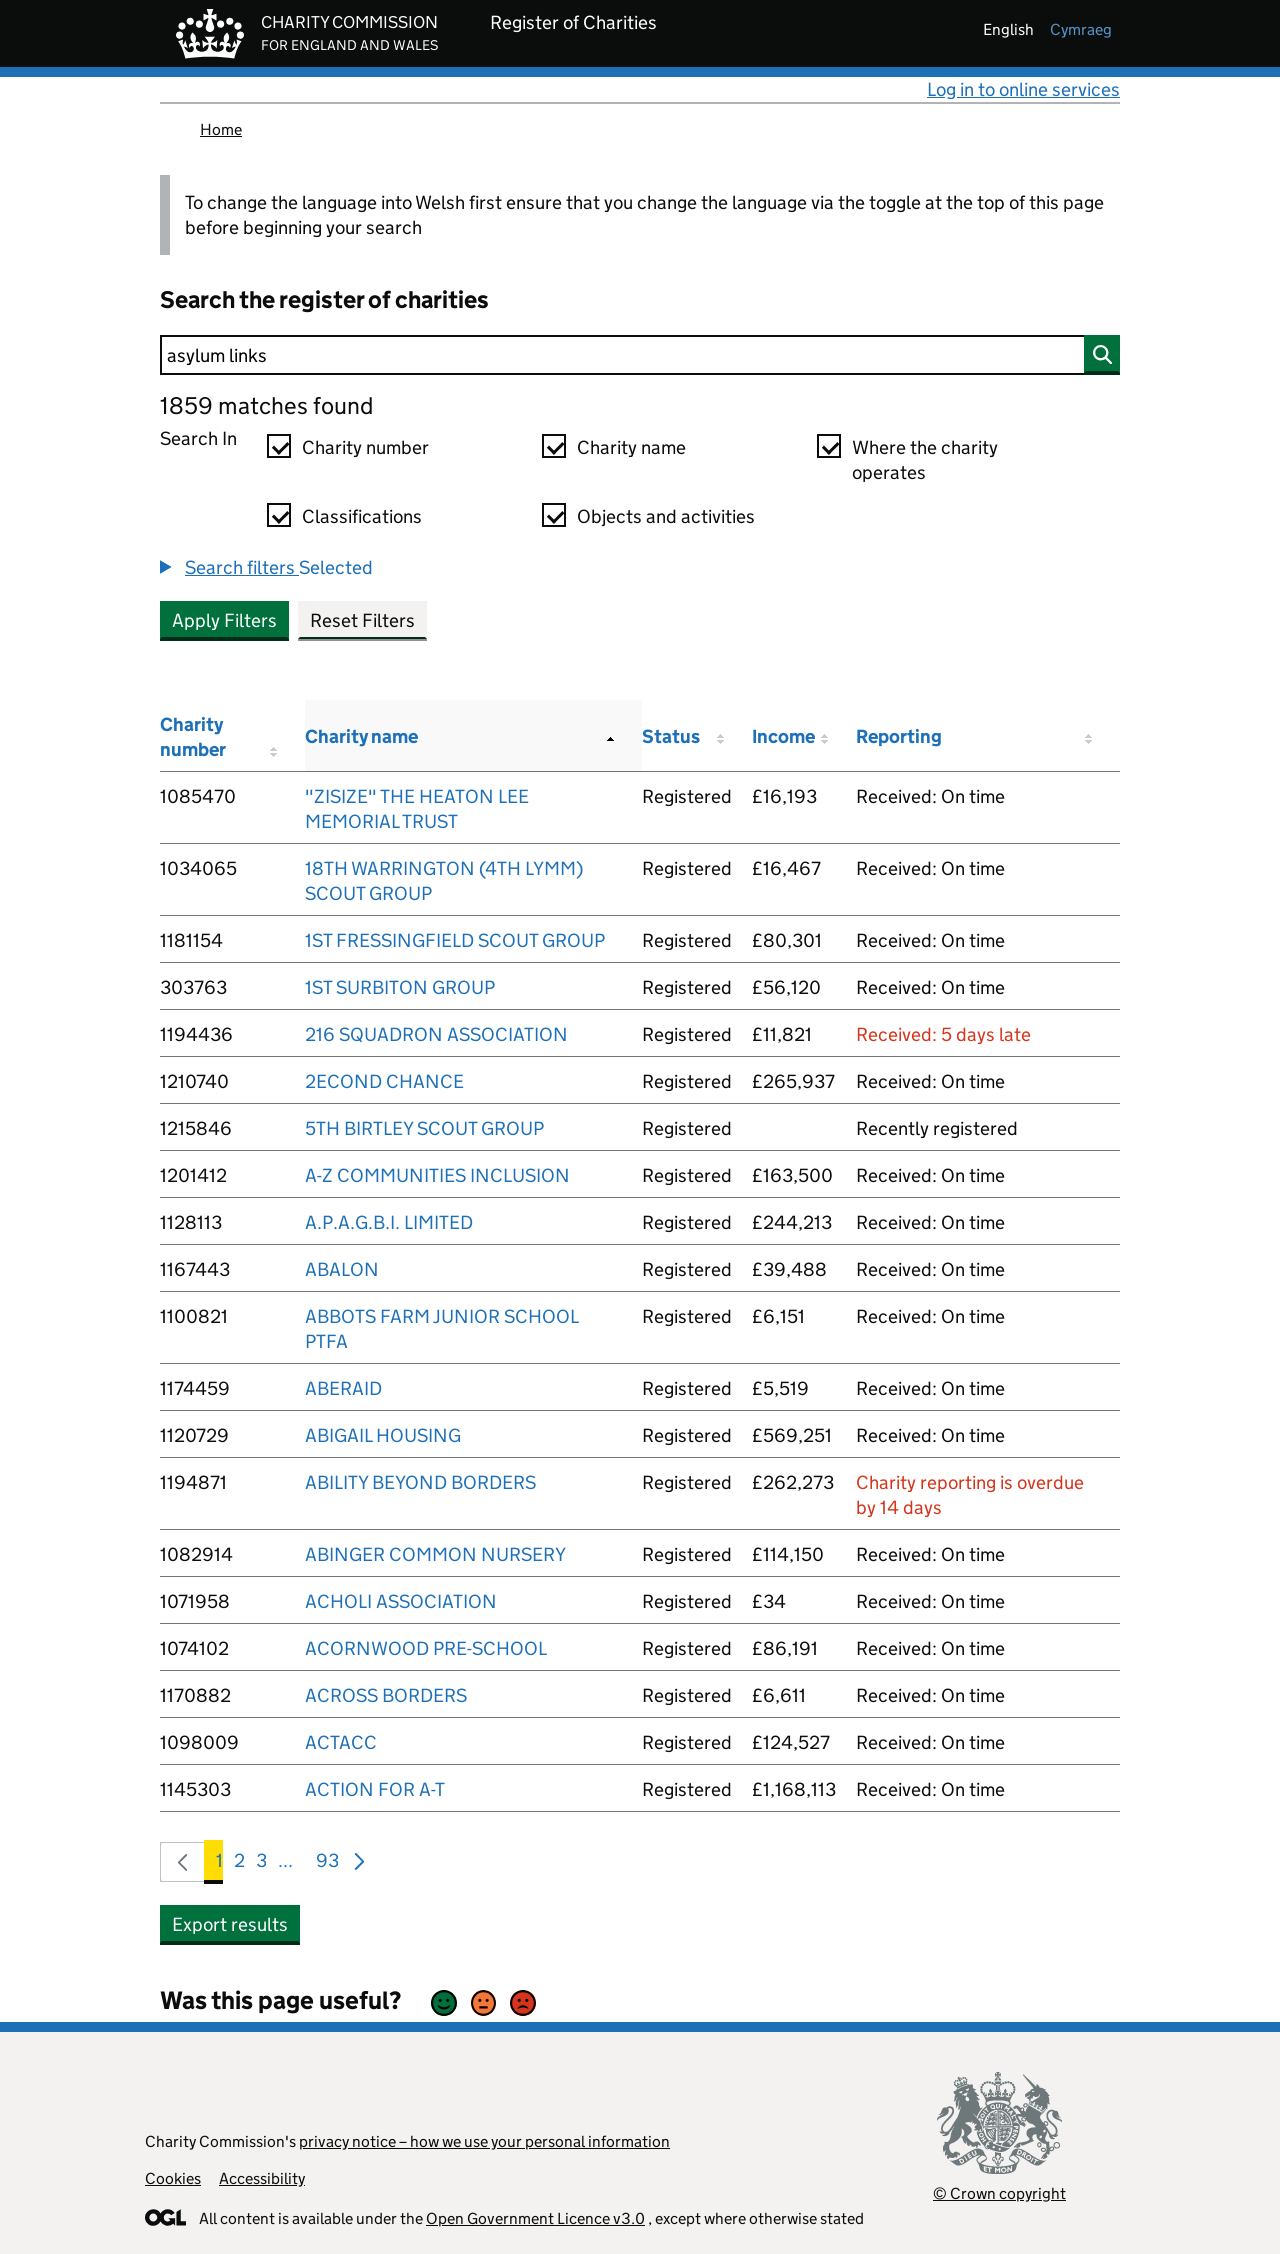  Describe the element at coordinates (436, 1034) in the screenshot. I see `216 SQUADRON ASSOCIATION` at that location.